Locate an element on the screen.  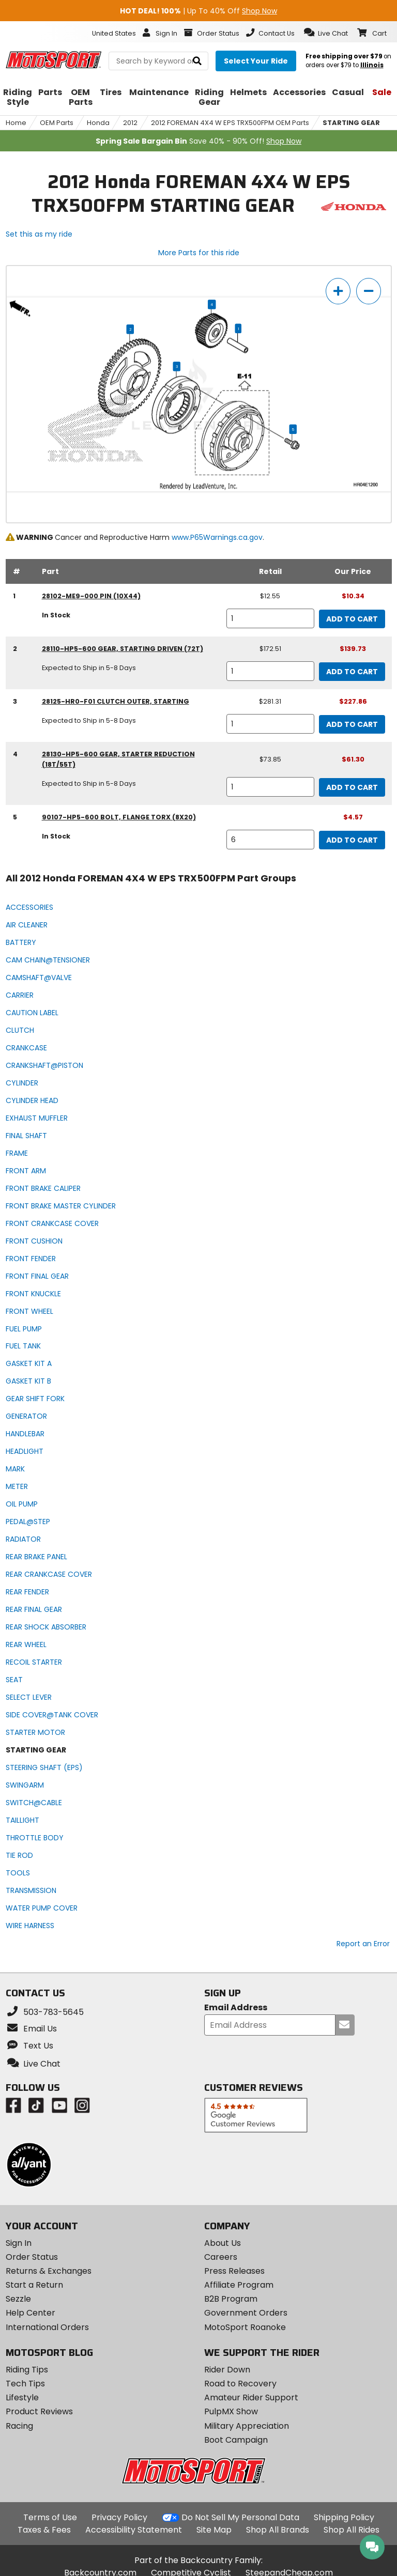
Rider Down is located at coordinates (227, 2370).